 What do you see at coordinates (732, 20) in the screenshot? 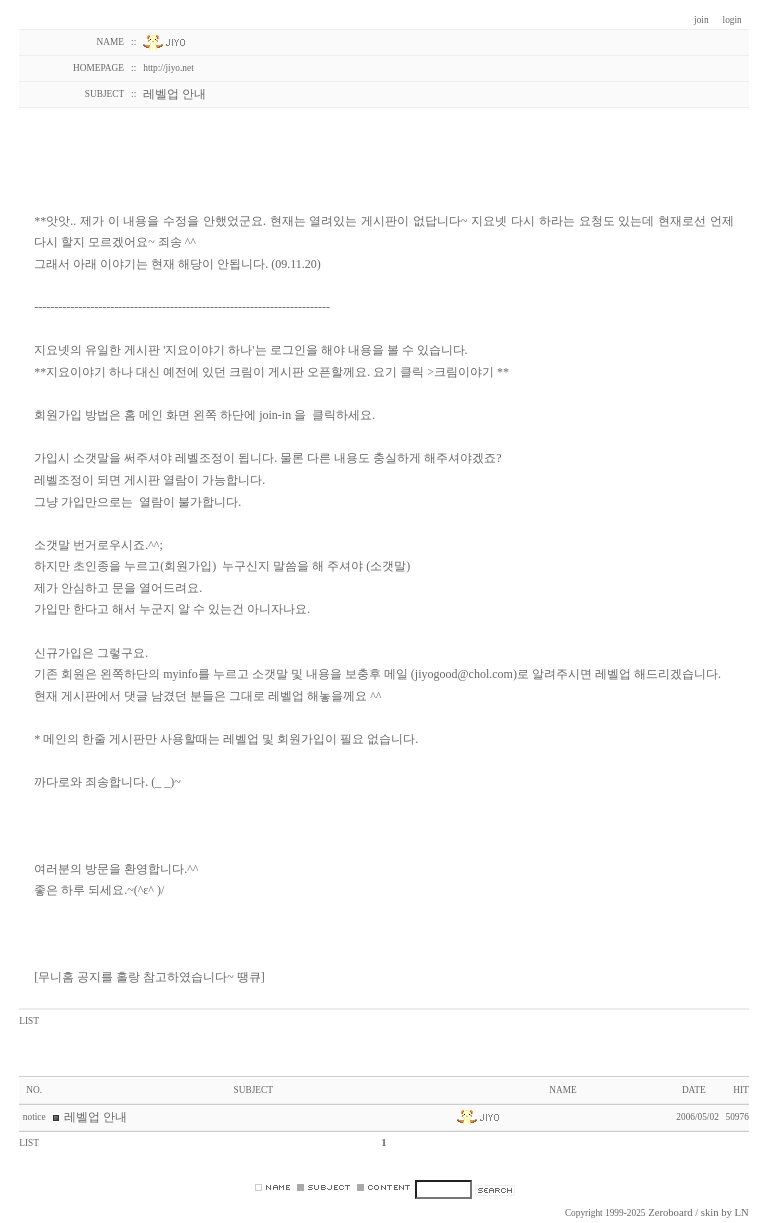
I see `login` at bounding box center [732, 20].